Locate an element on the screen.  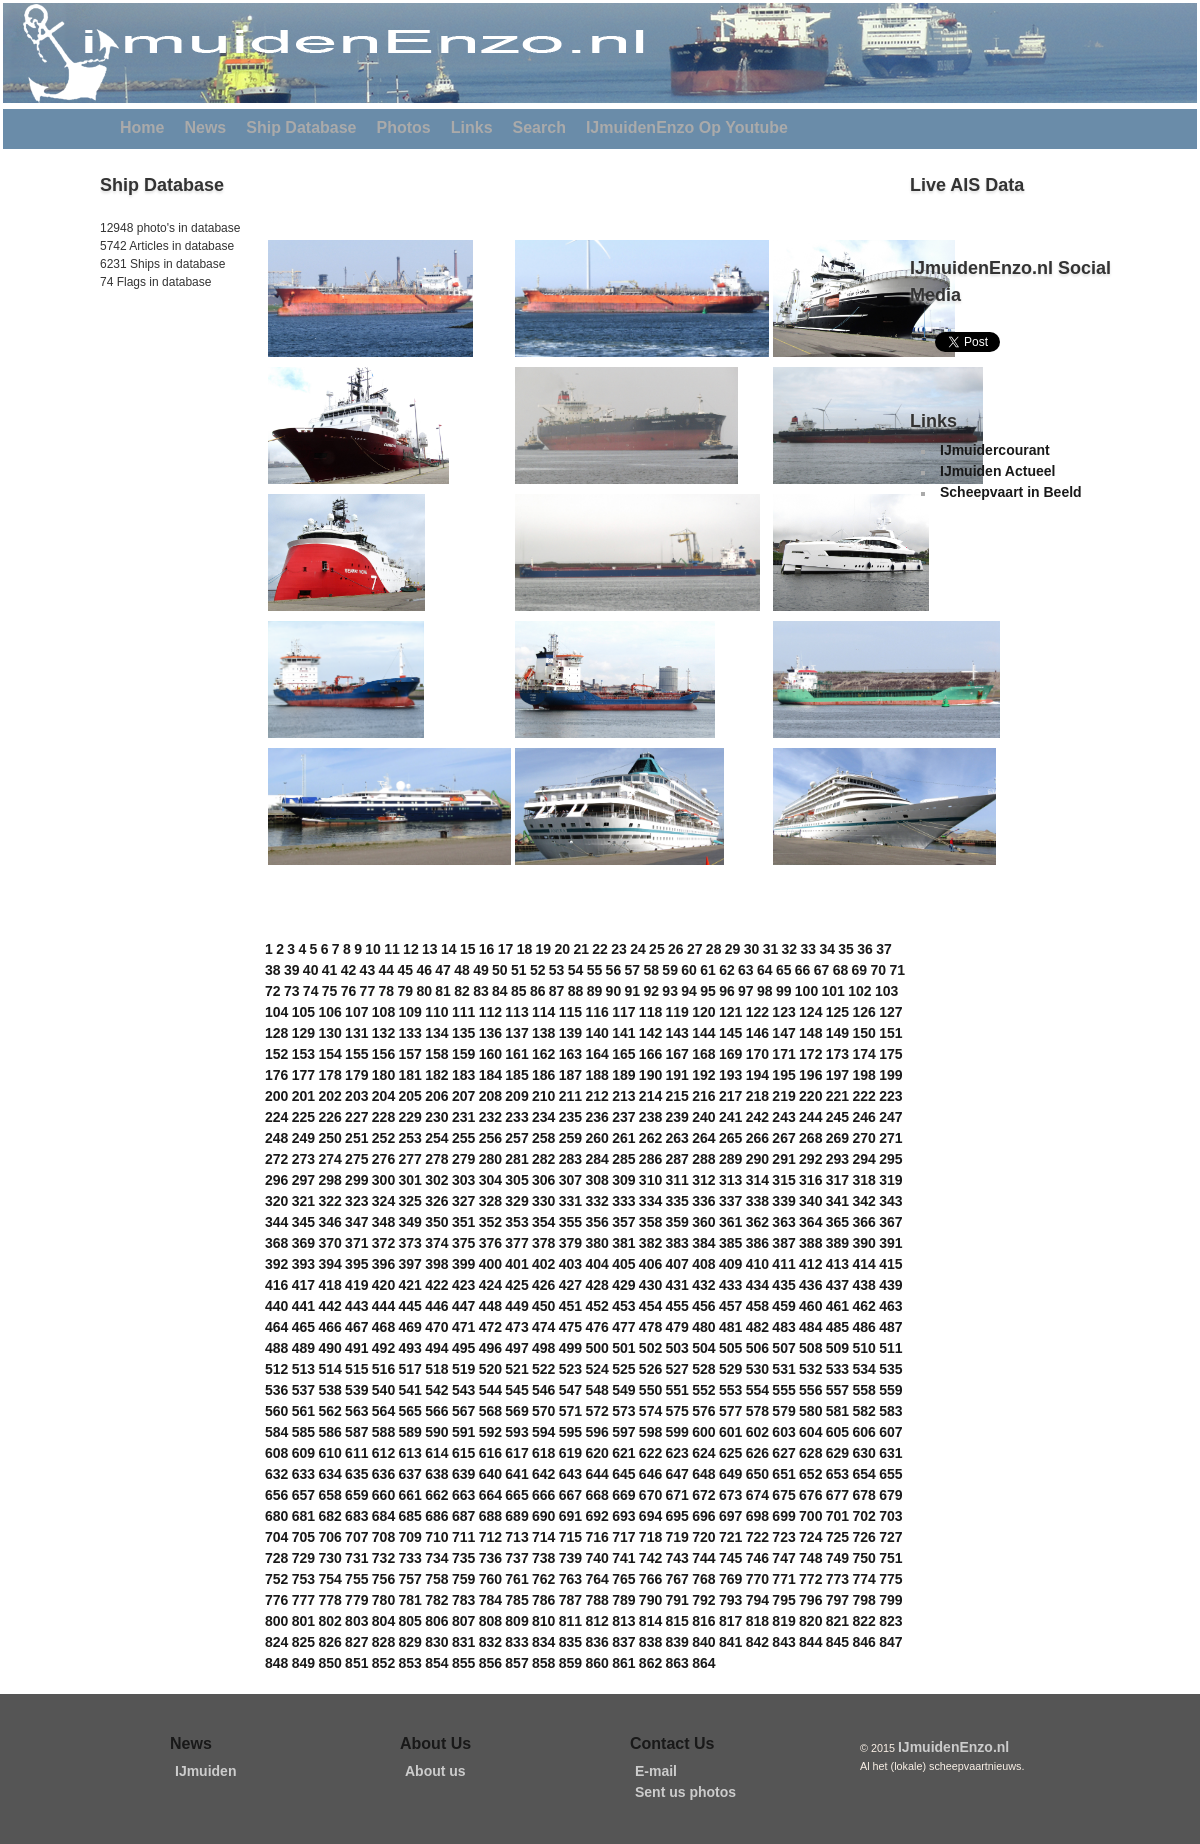
312 is located at coordinates (703, 1180).